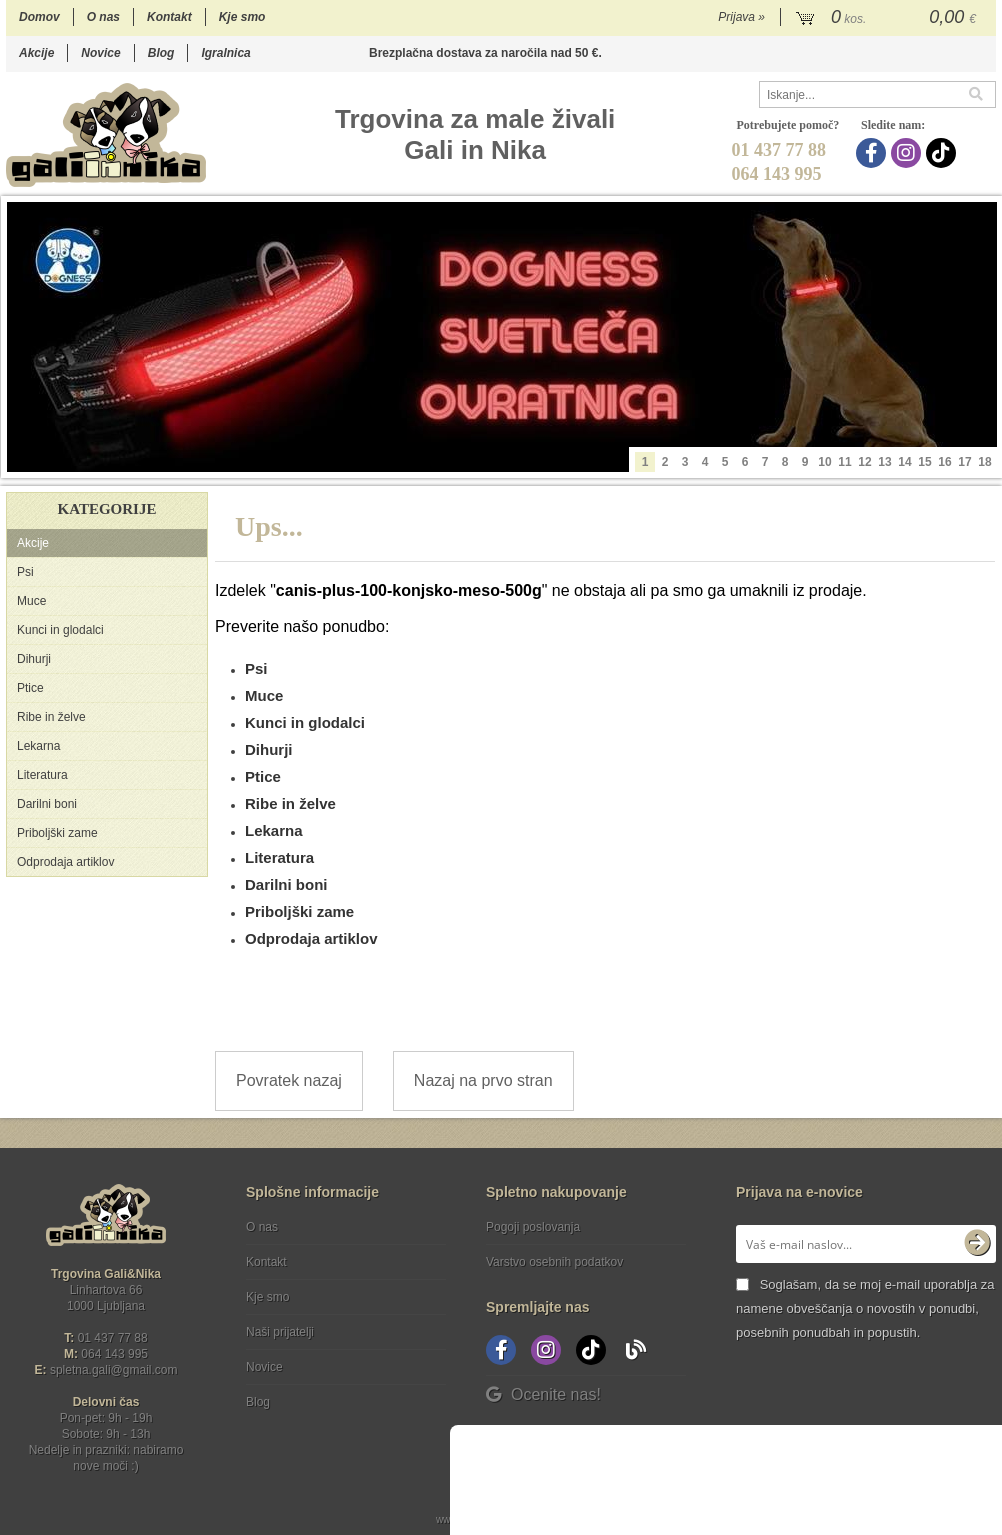  What do you see at coordinates (984, 462) in the screenshot?
I see `18` at bounding box center [984, 462].